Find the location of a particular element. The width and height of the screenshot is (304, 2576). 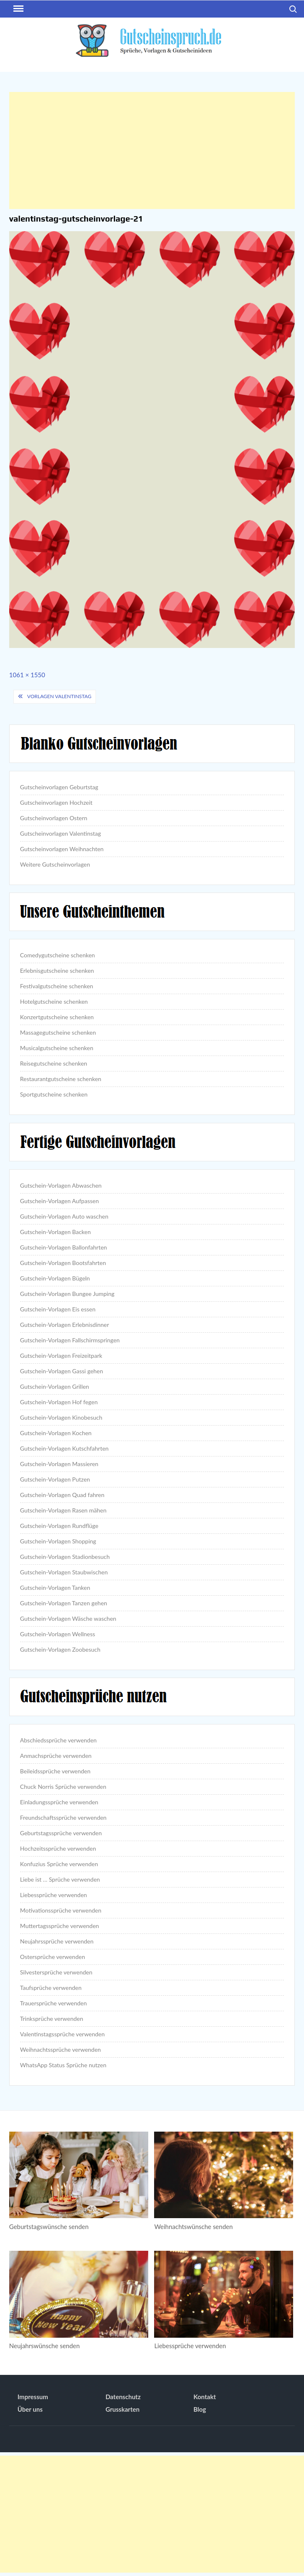

Einladungssprüche verwenden is located at coordinates (59, 1802).